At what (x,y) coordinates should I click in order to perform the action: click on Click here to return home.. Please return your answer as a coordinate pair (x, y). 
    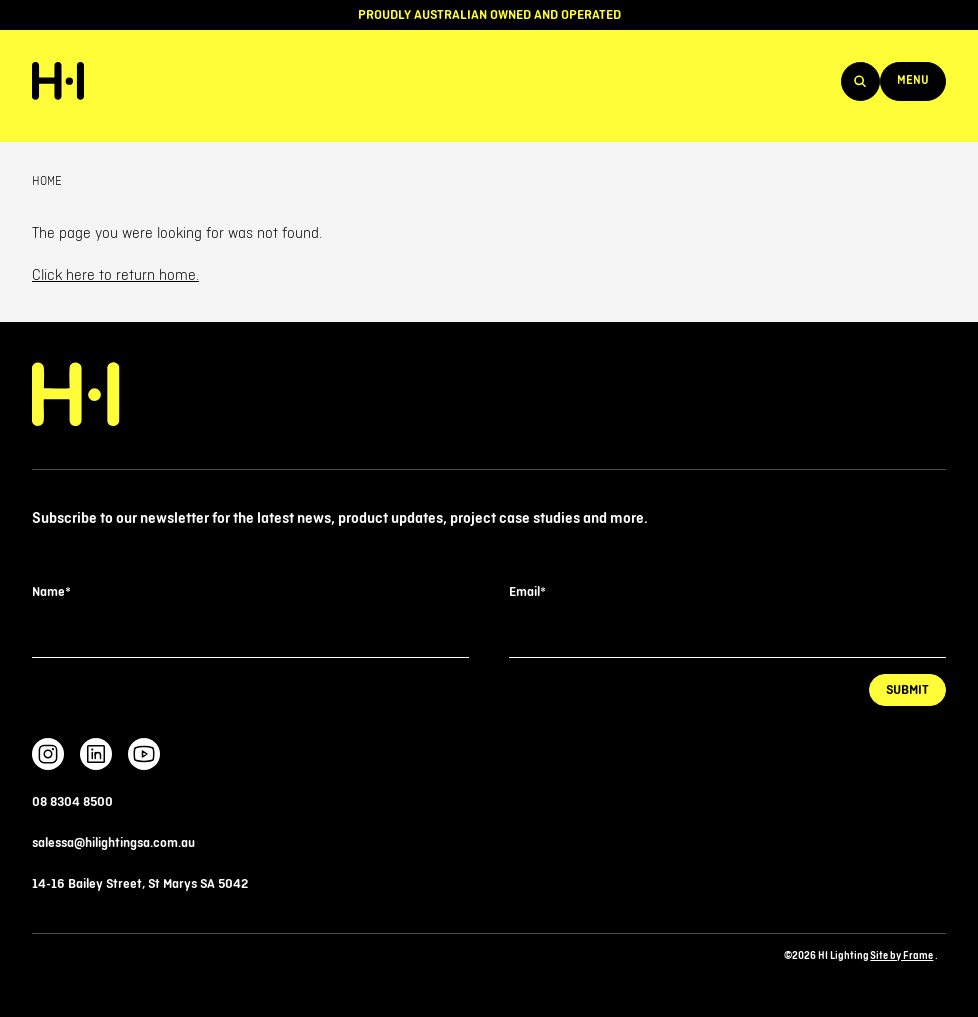
    Looking at the image, I should click on (115, 276).